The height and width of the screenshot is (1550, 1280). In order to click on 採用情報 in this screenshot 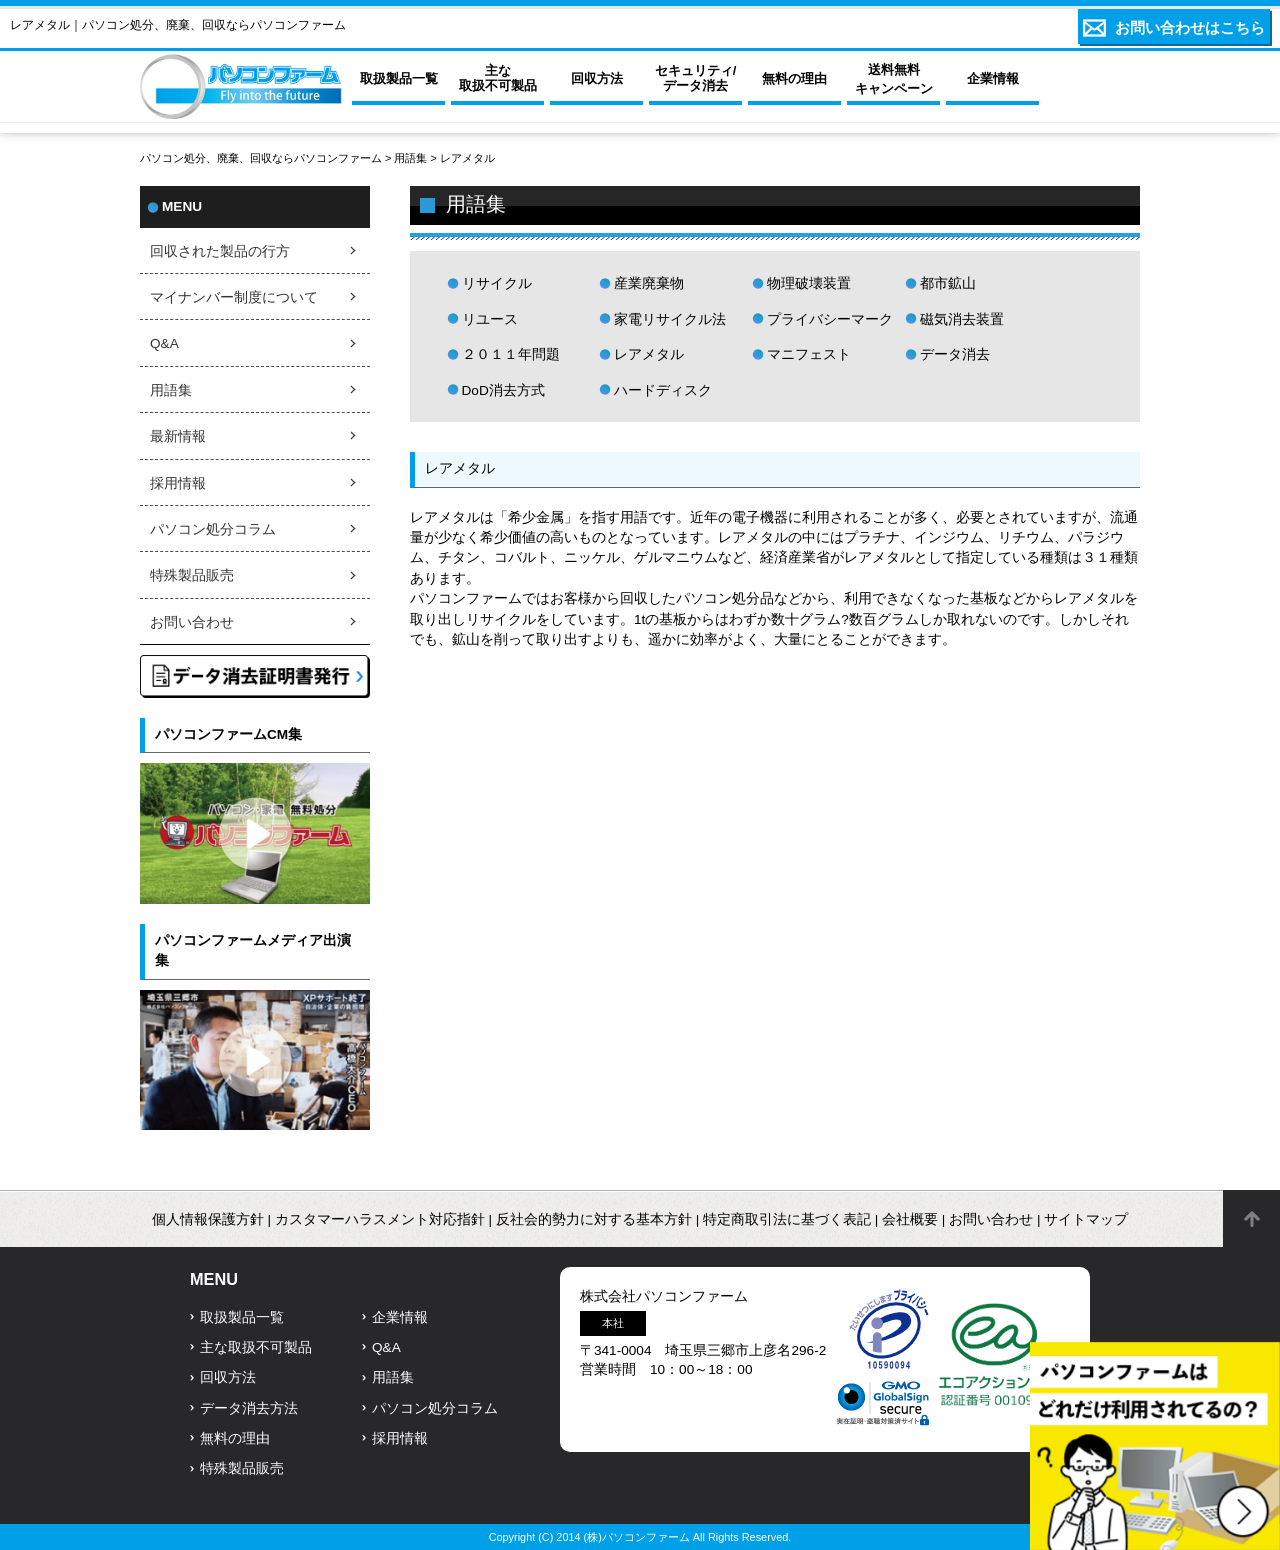, I will do `click(178, 483)`.